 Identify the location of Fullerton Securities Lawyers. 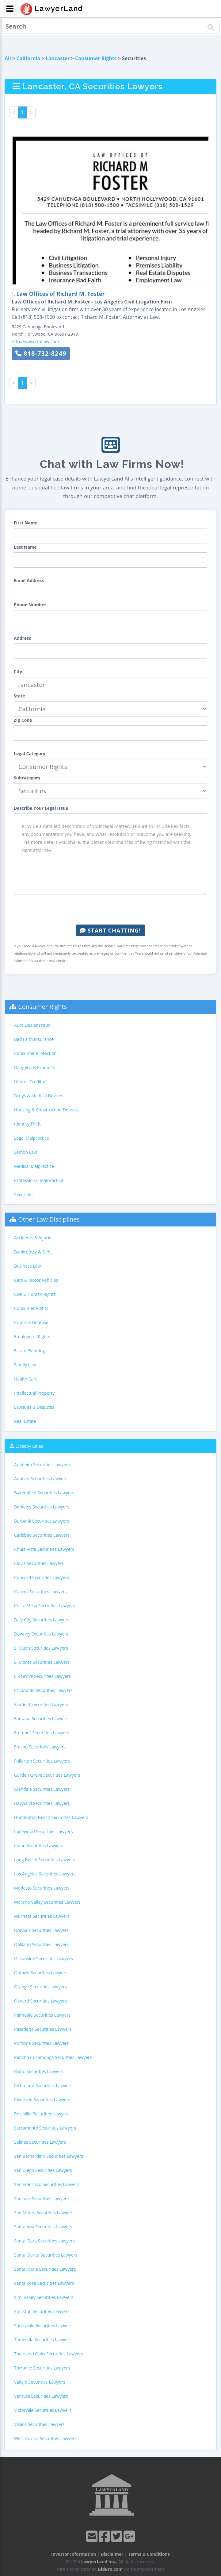
(42, 1761).